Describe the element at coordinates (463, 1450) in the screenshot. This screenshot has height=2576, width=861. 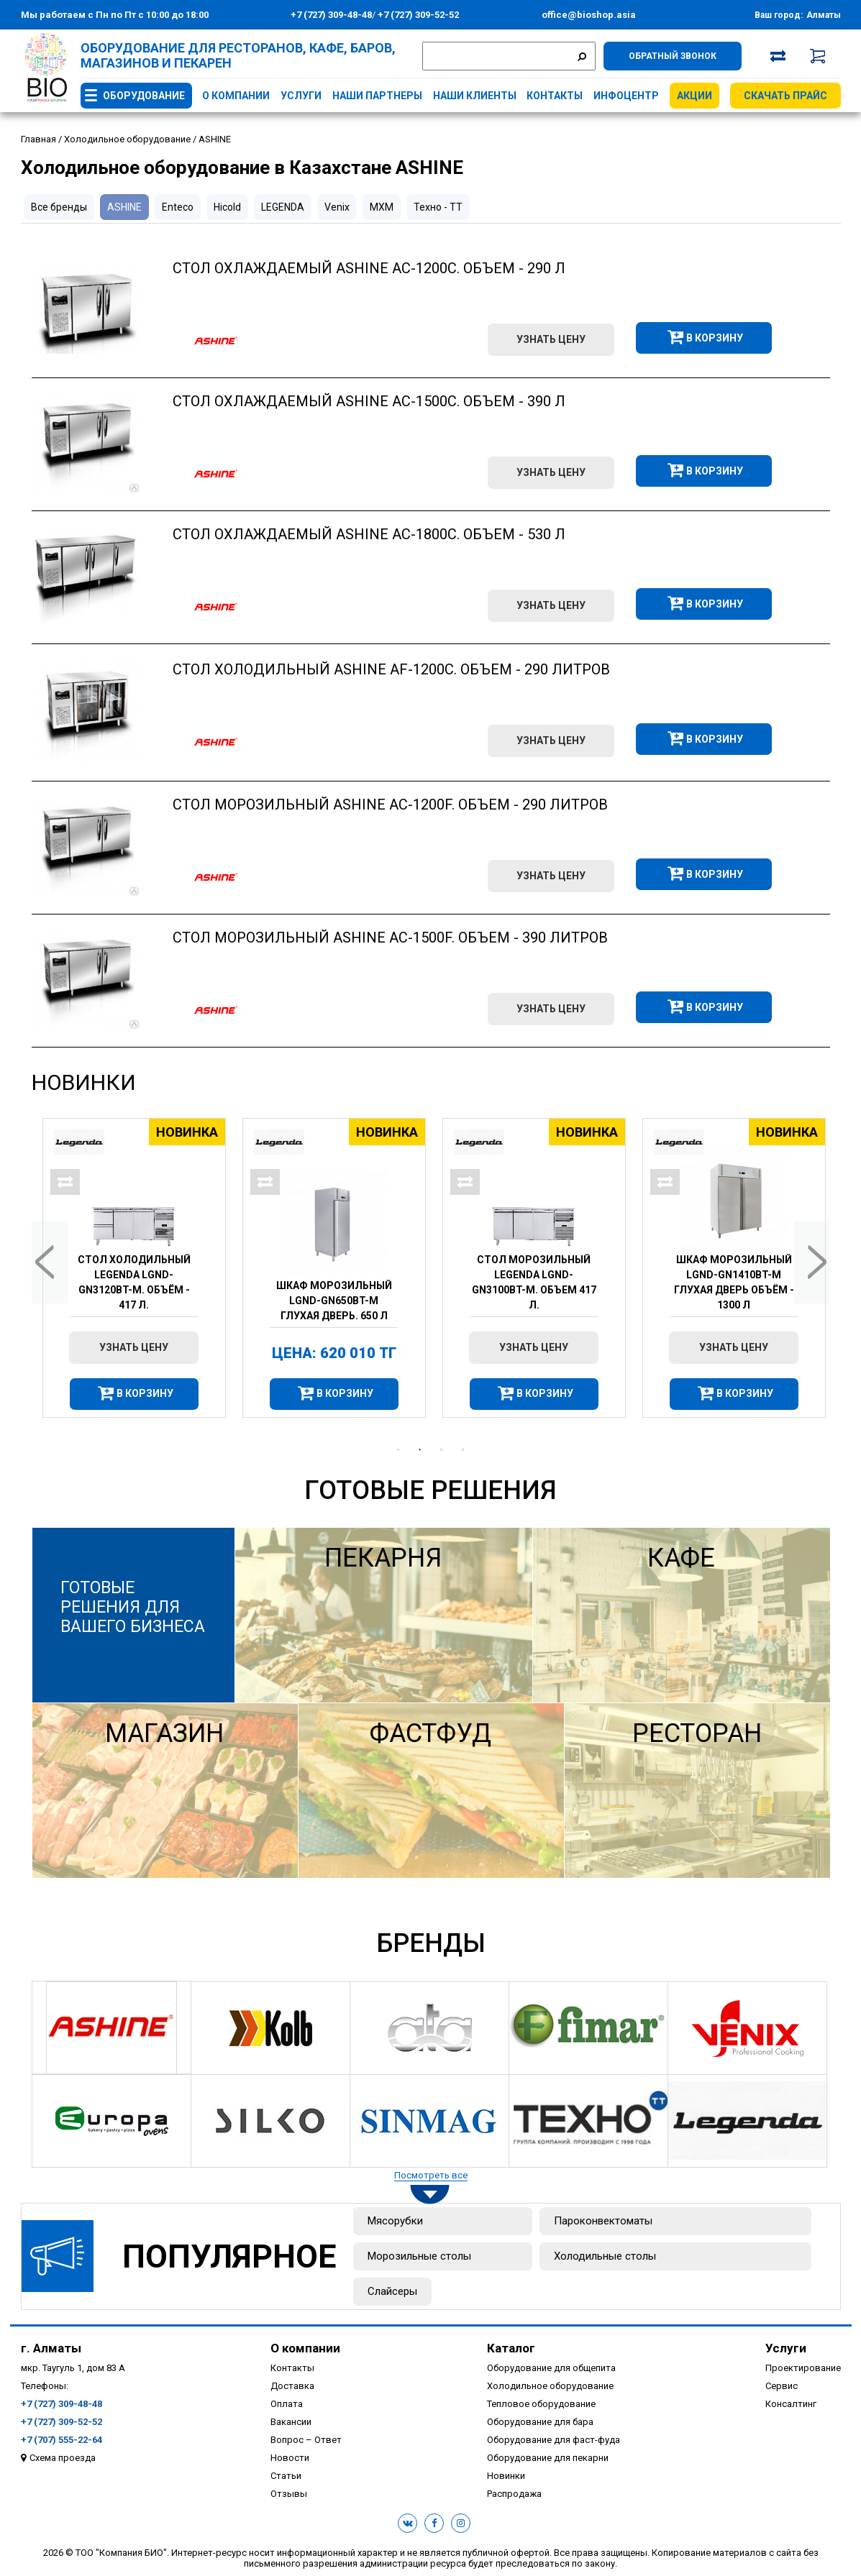
I see `4 [tab]` at that location.